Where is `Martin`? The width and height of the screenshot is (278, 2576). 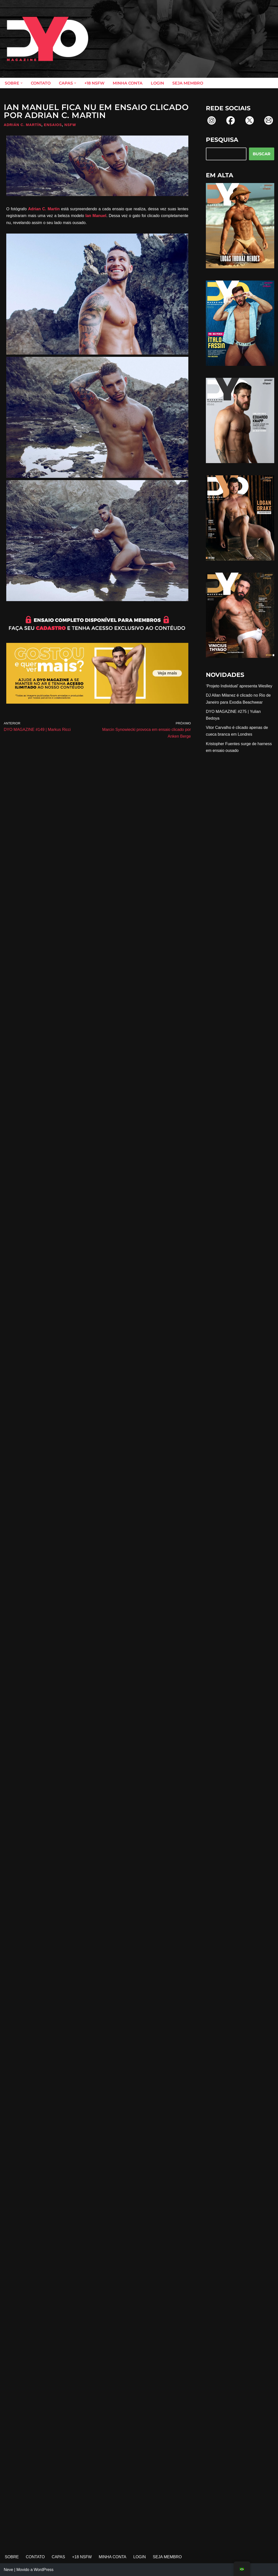 Martin is located at coordinates (54, 209).